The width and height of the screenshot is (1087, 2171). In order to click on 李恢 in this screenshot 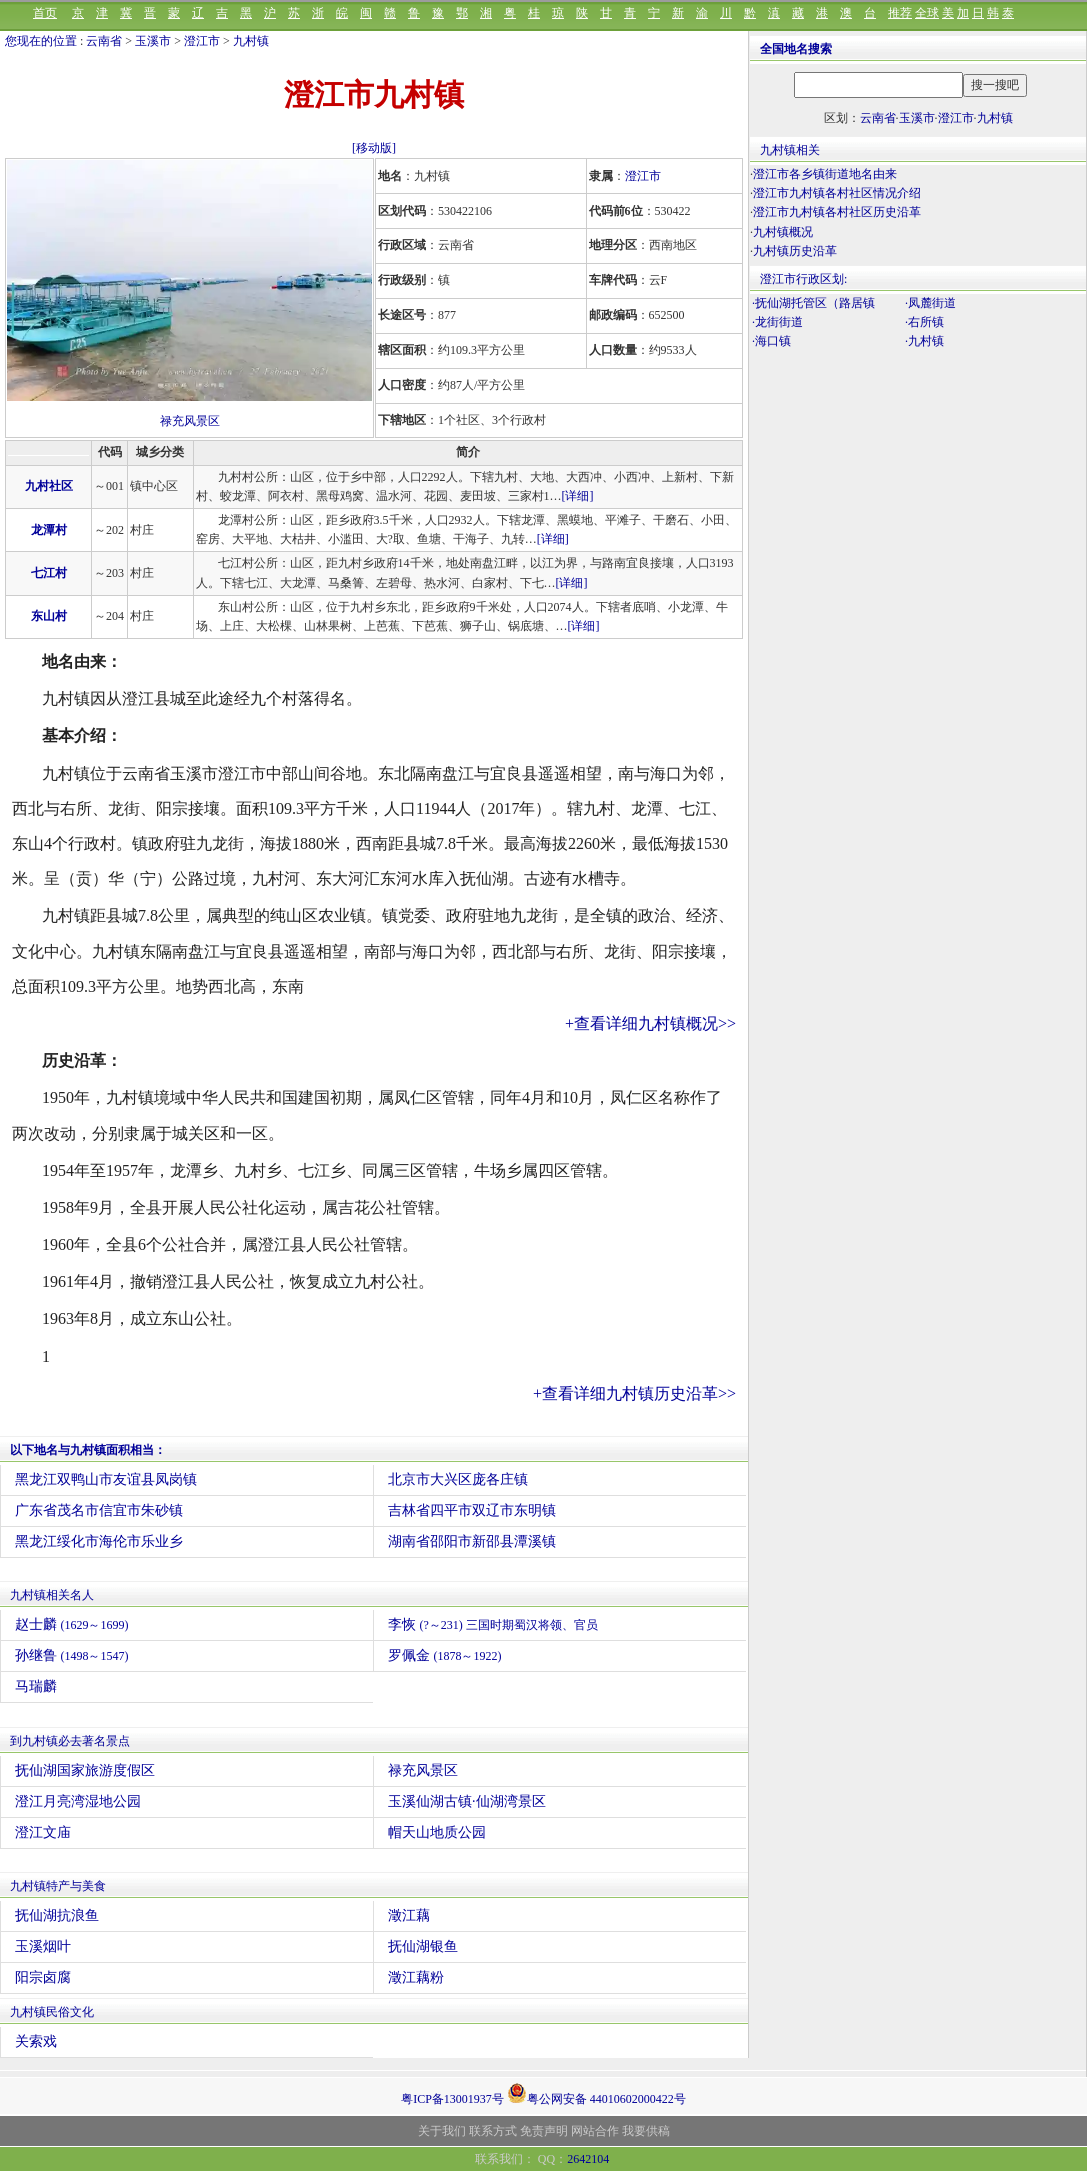, I will do `click(493, 1624)`.